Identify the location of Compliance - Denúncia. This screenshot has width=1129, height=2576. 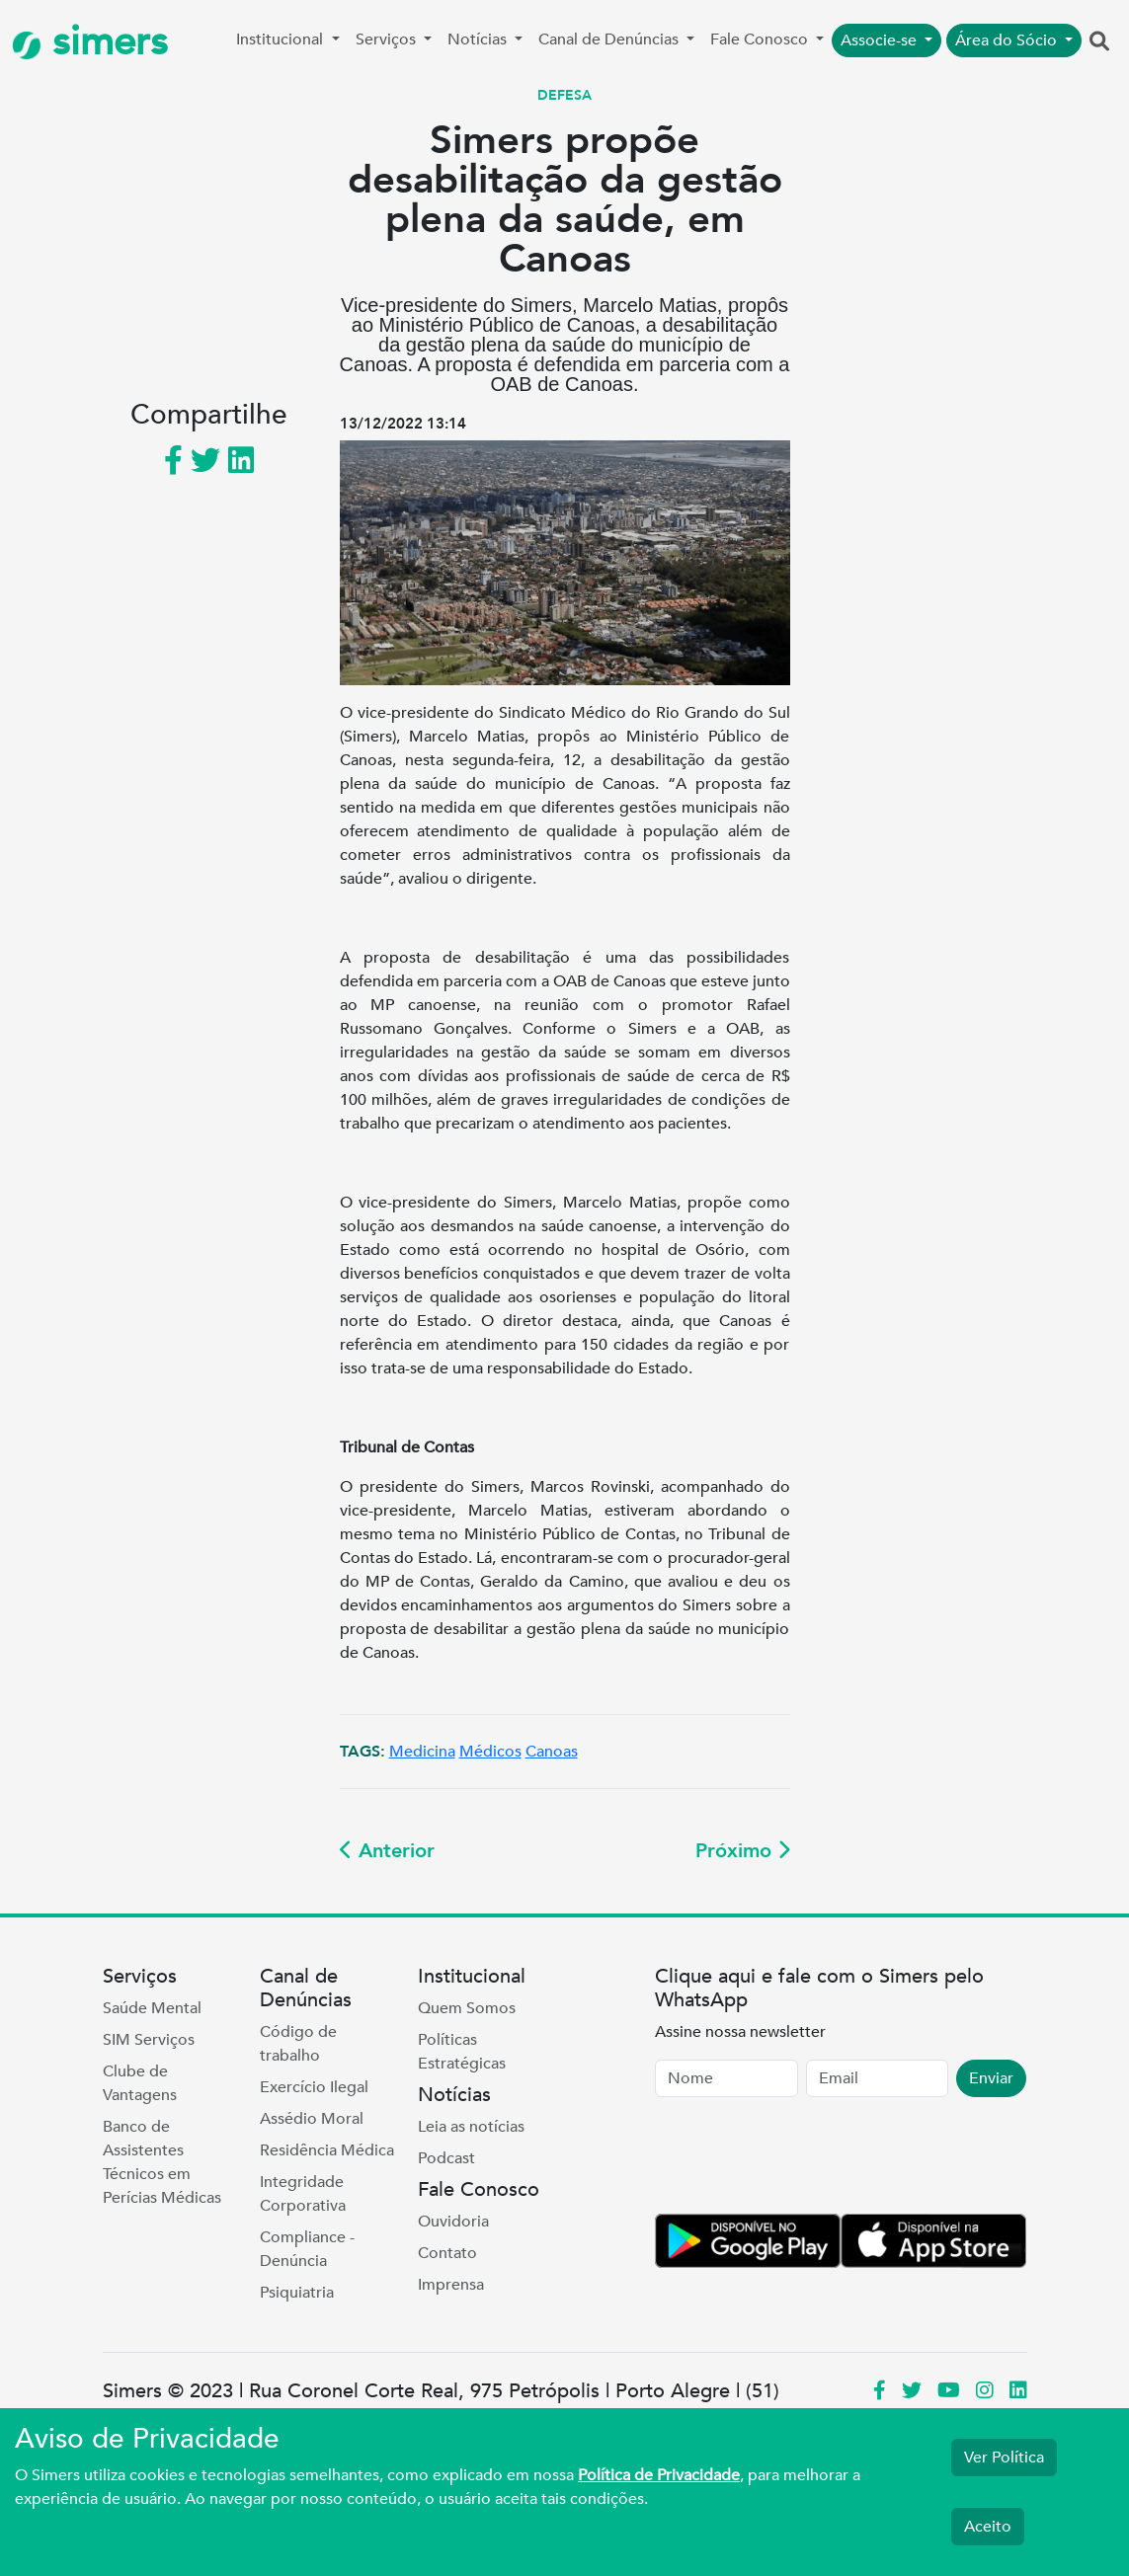
(307, 2249).